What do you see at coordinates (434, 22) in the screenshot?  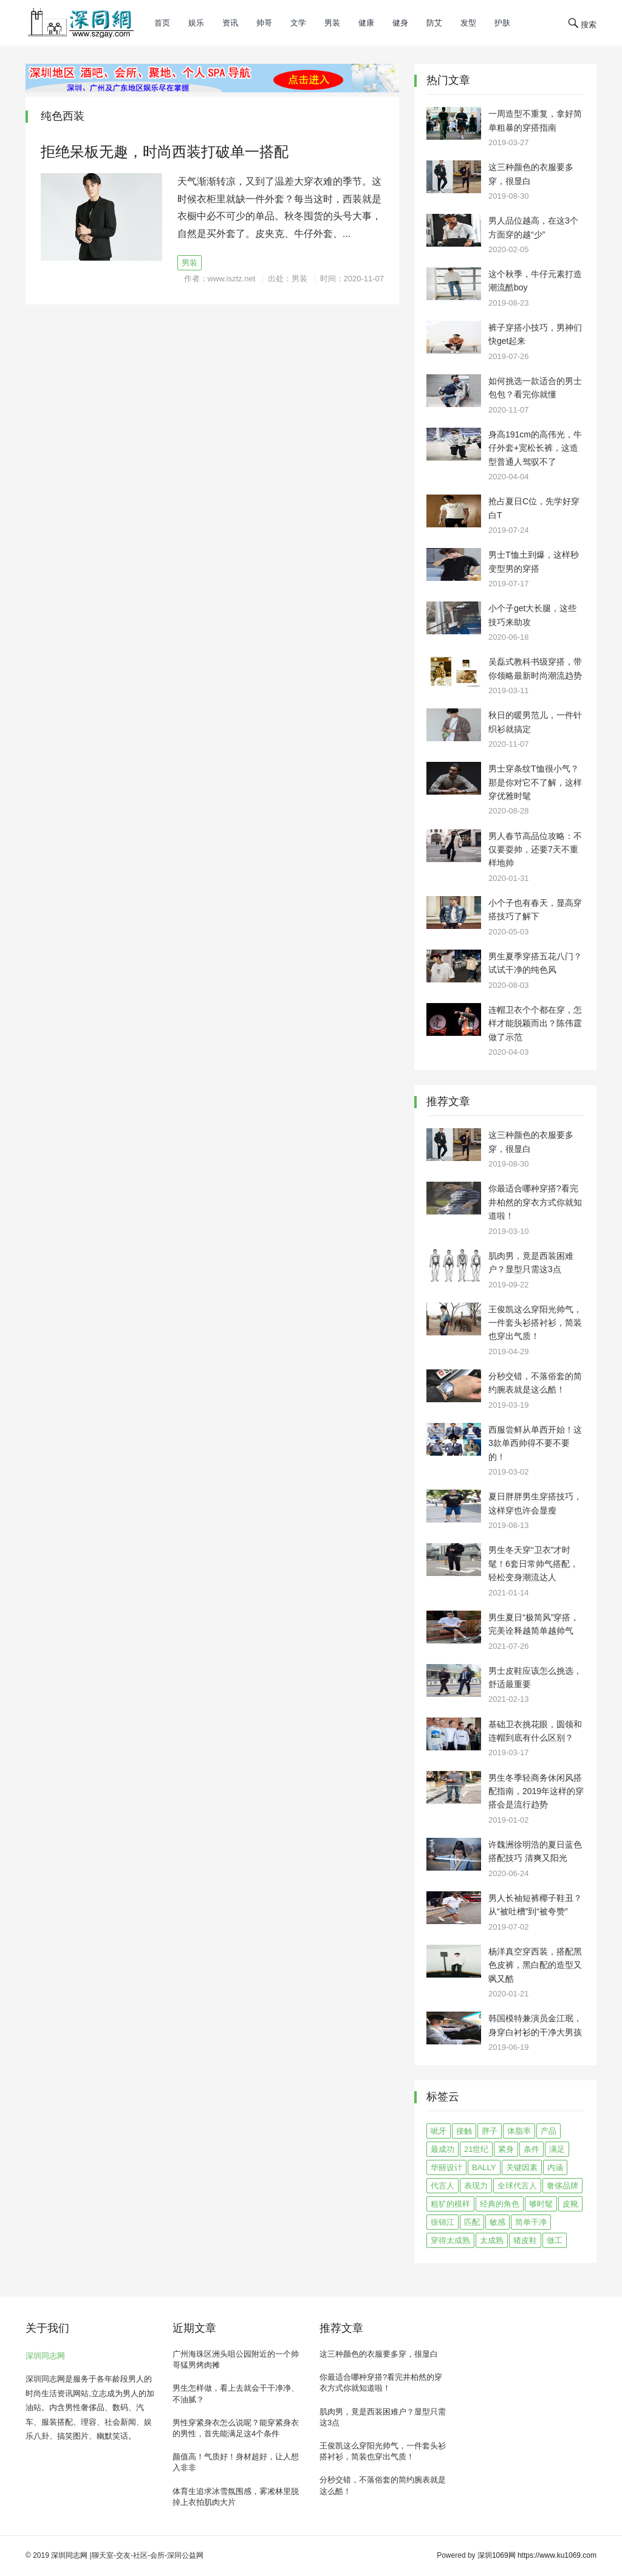 I see `防艾` at bounding box center [434, 22].